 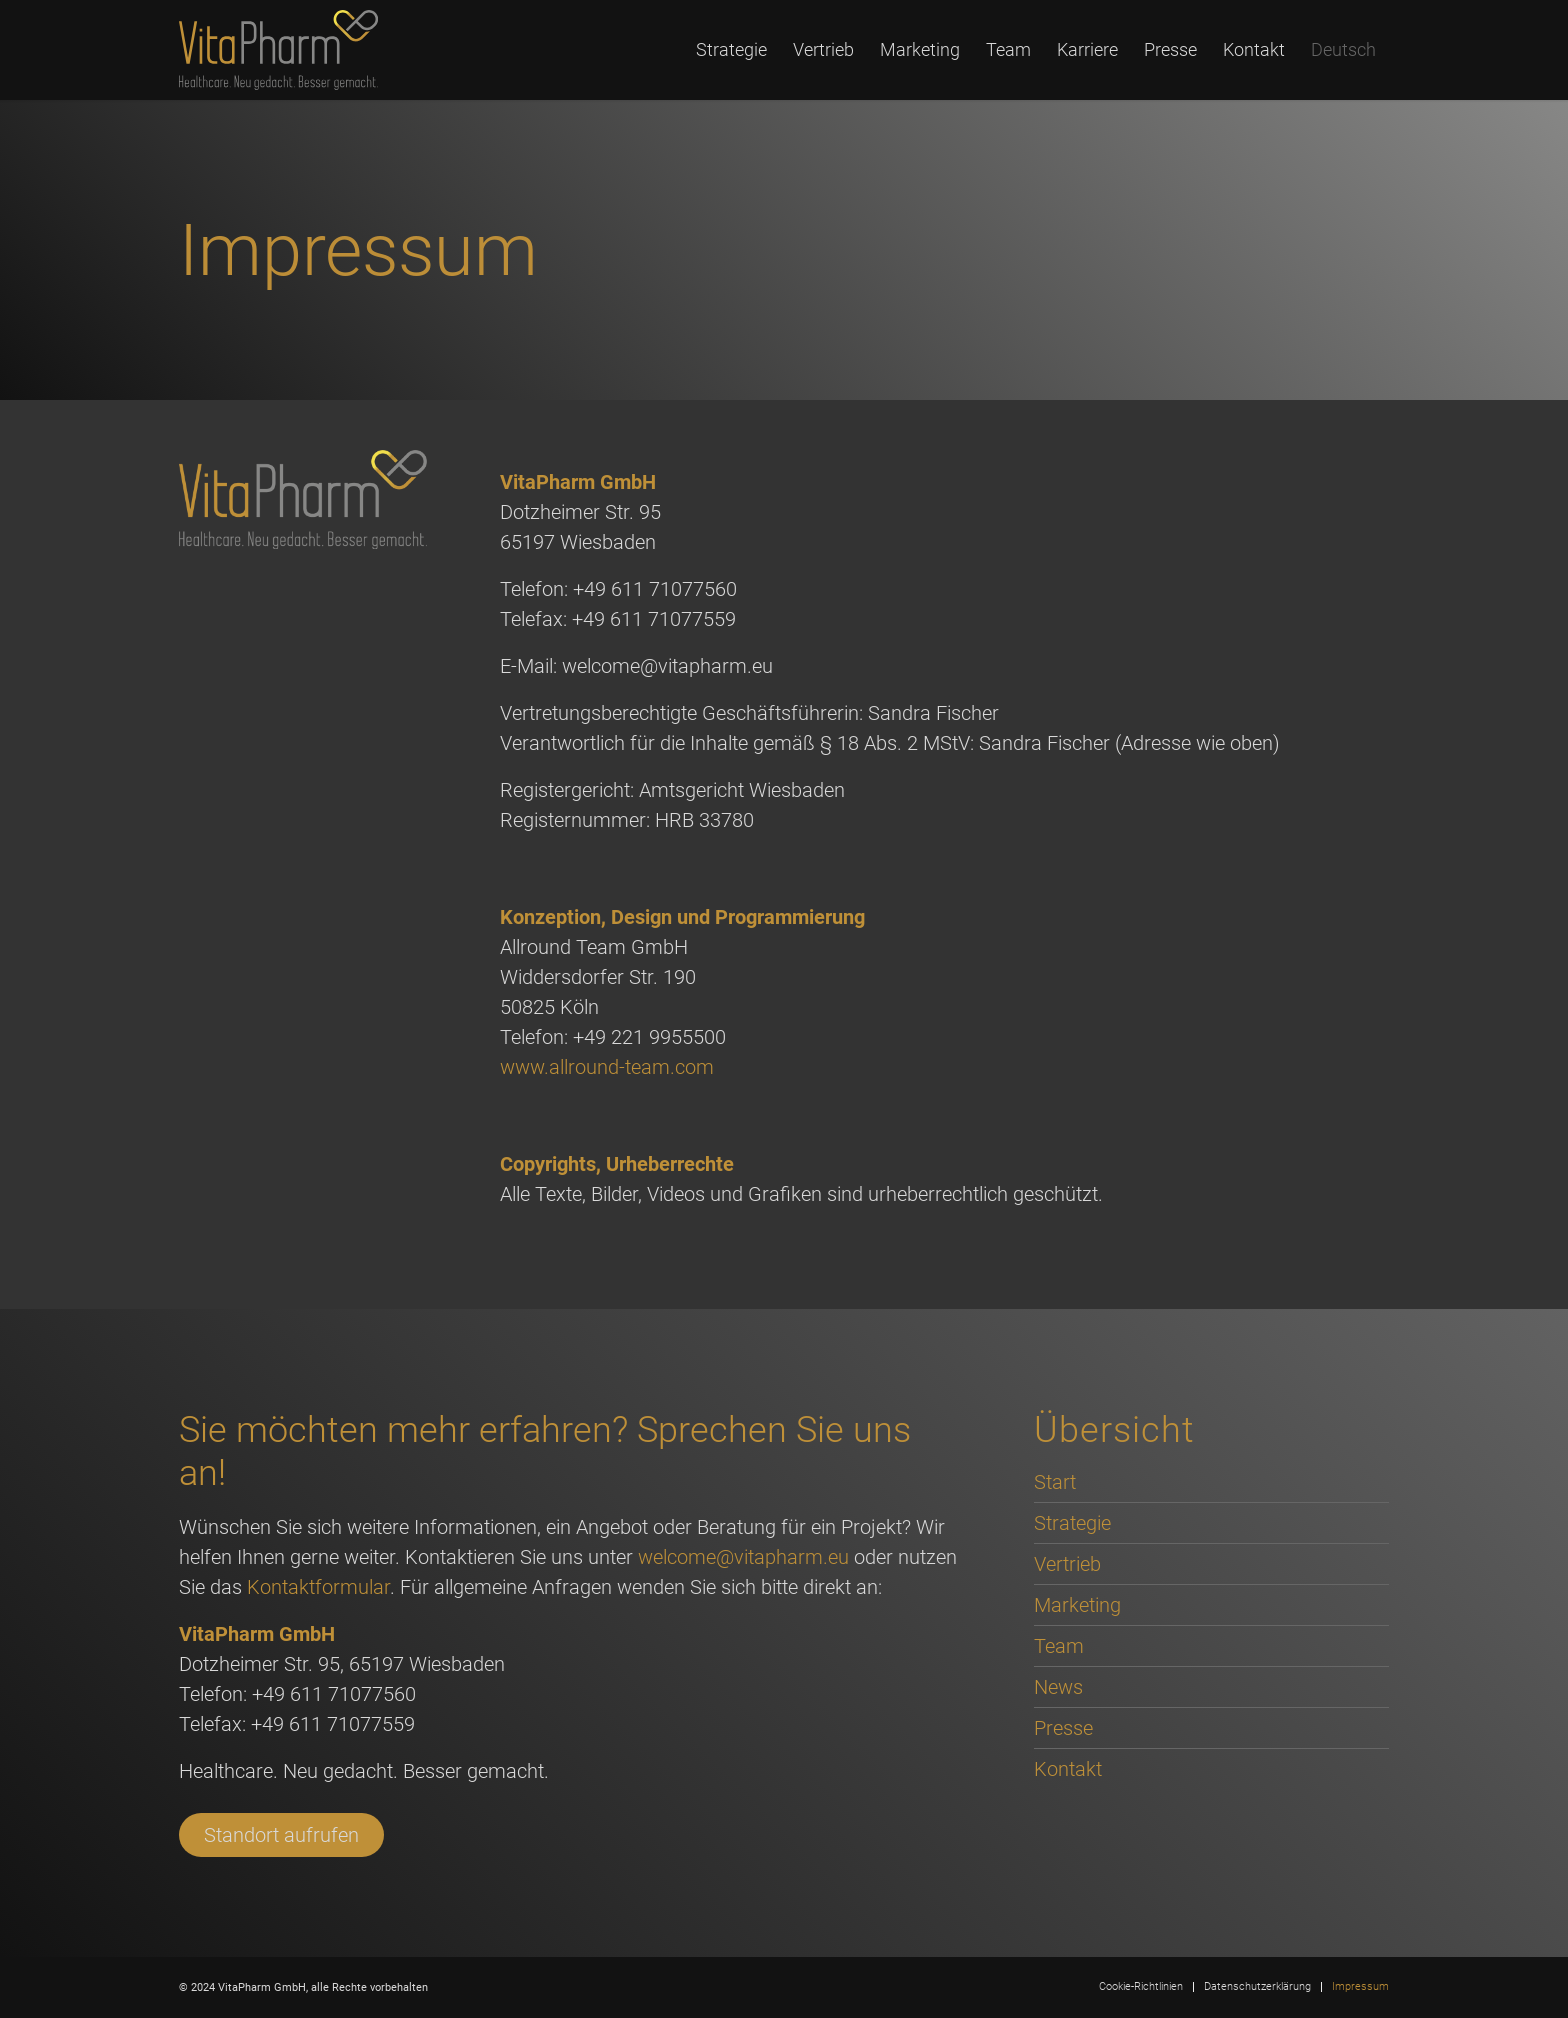 I want to click on News, so click(x=1058, y=1687).